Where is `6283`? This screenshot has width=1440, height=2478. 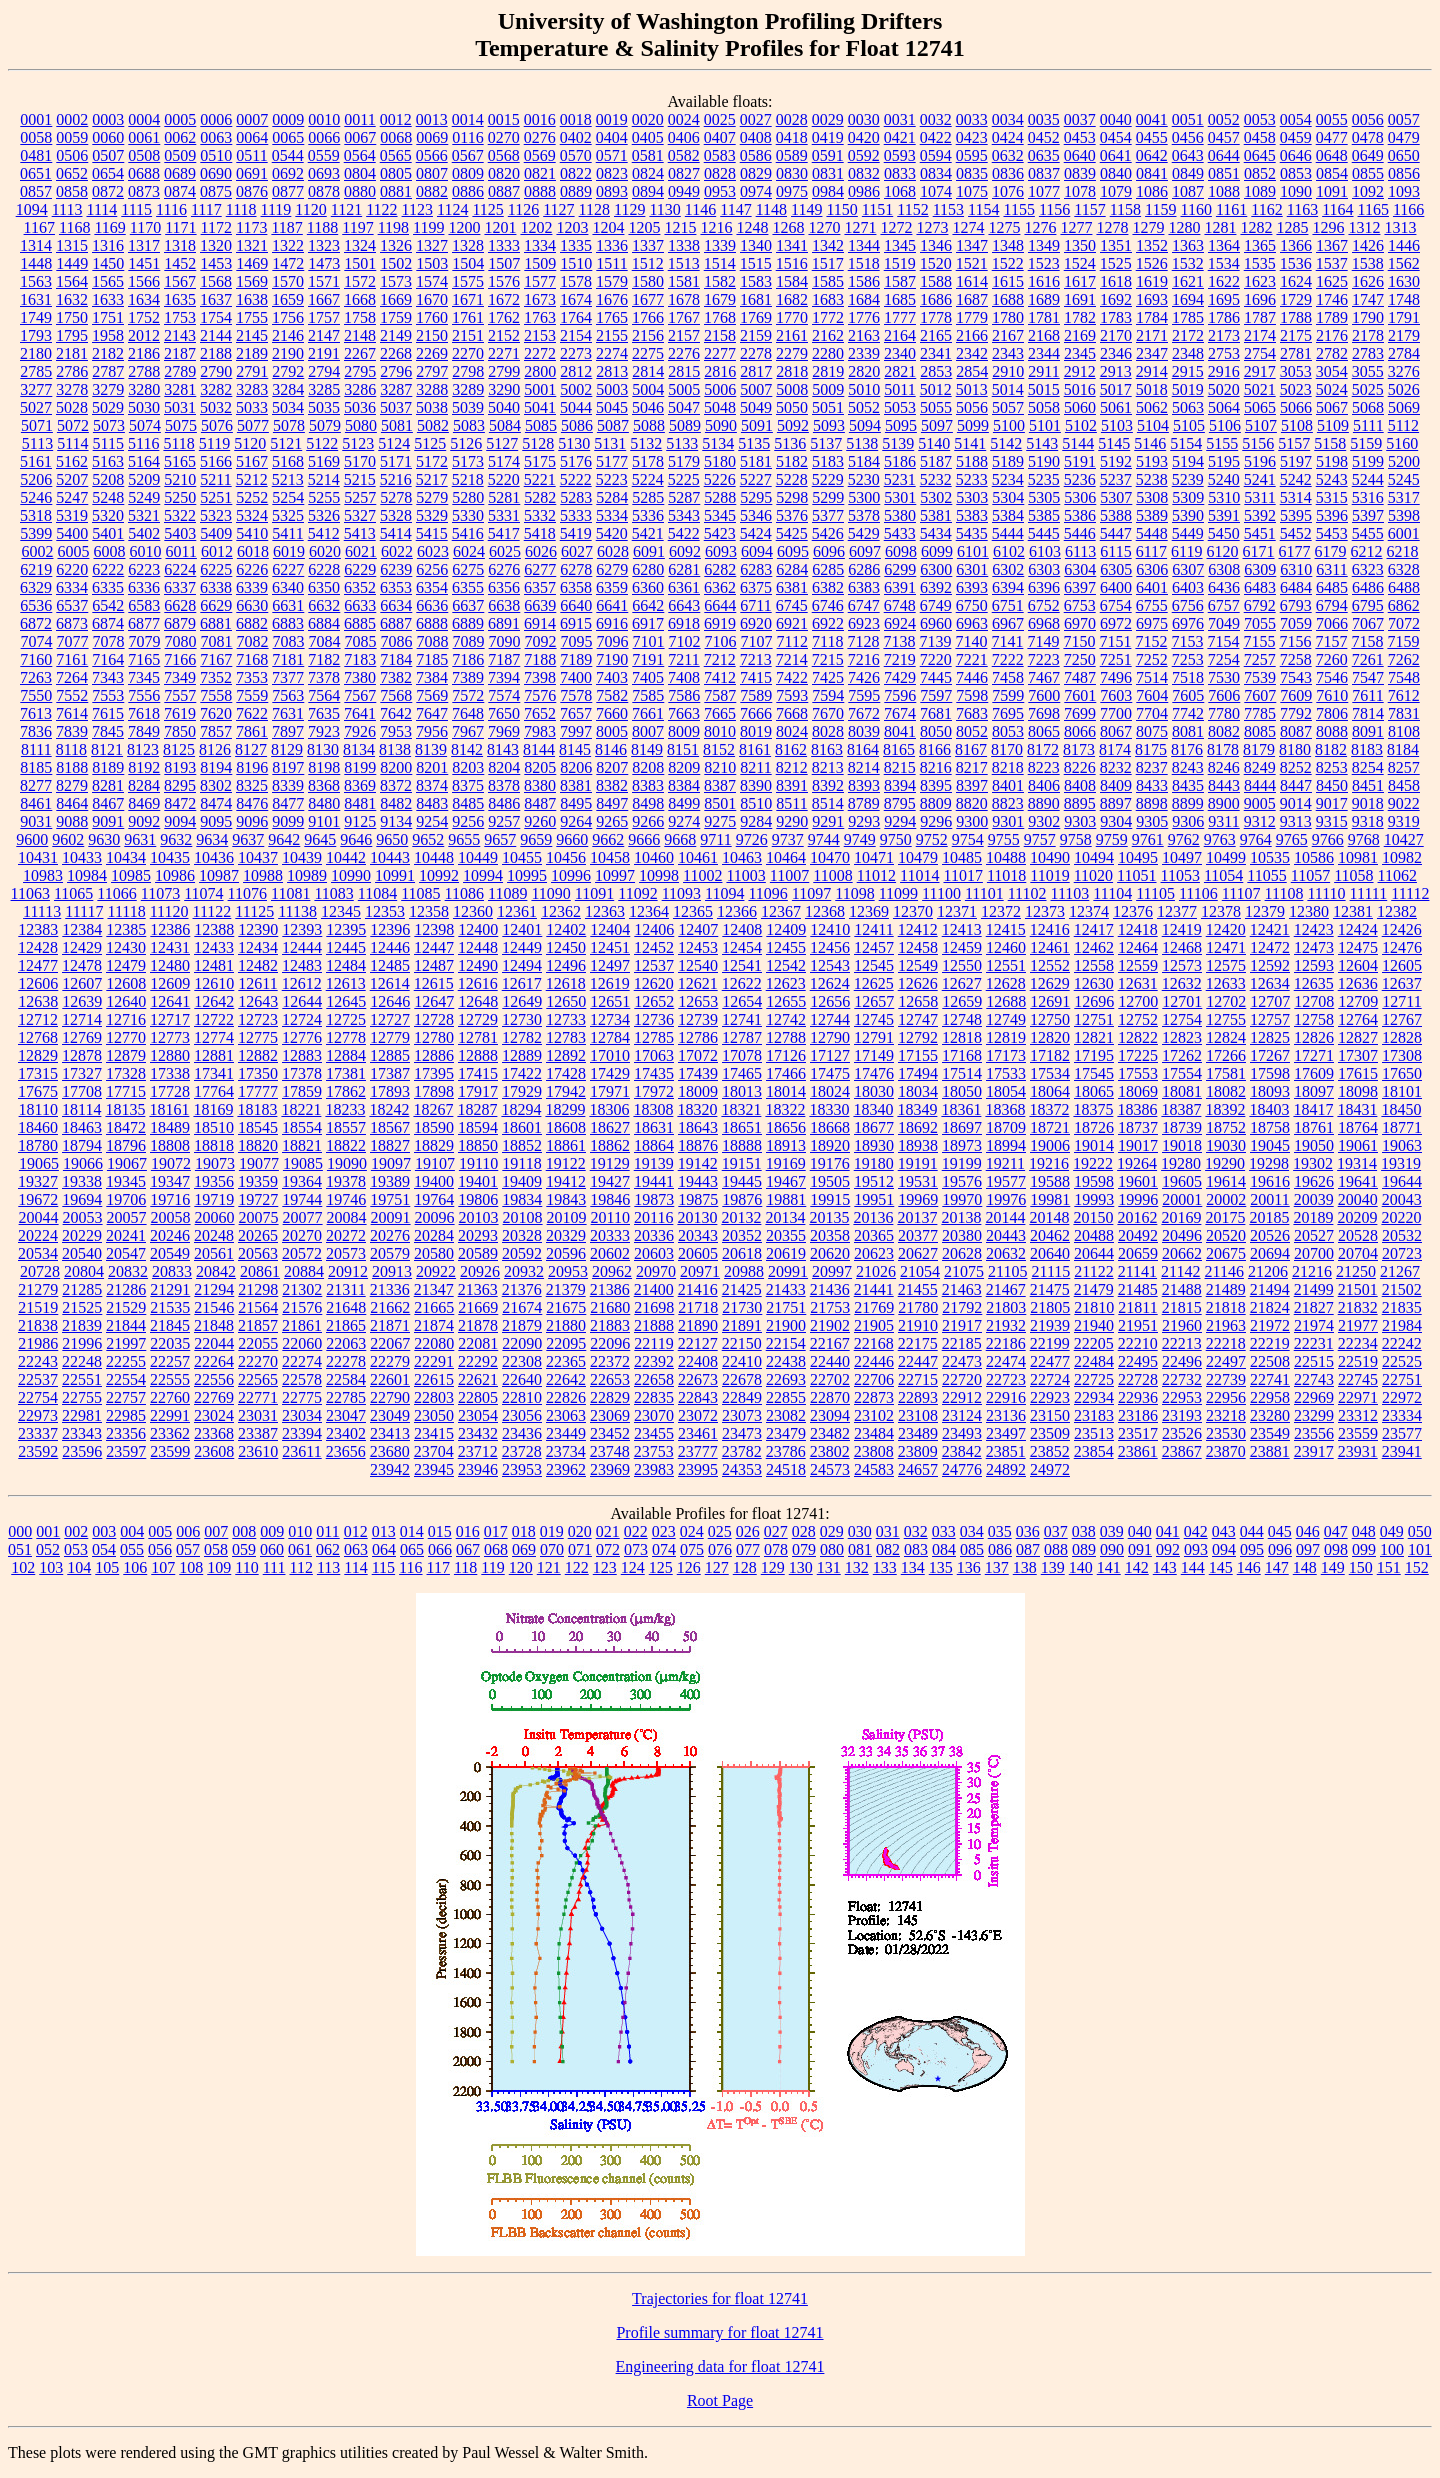
6283 is located at coordinates (756, 569).